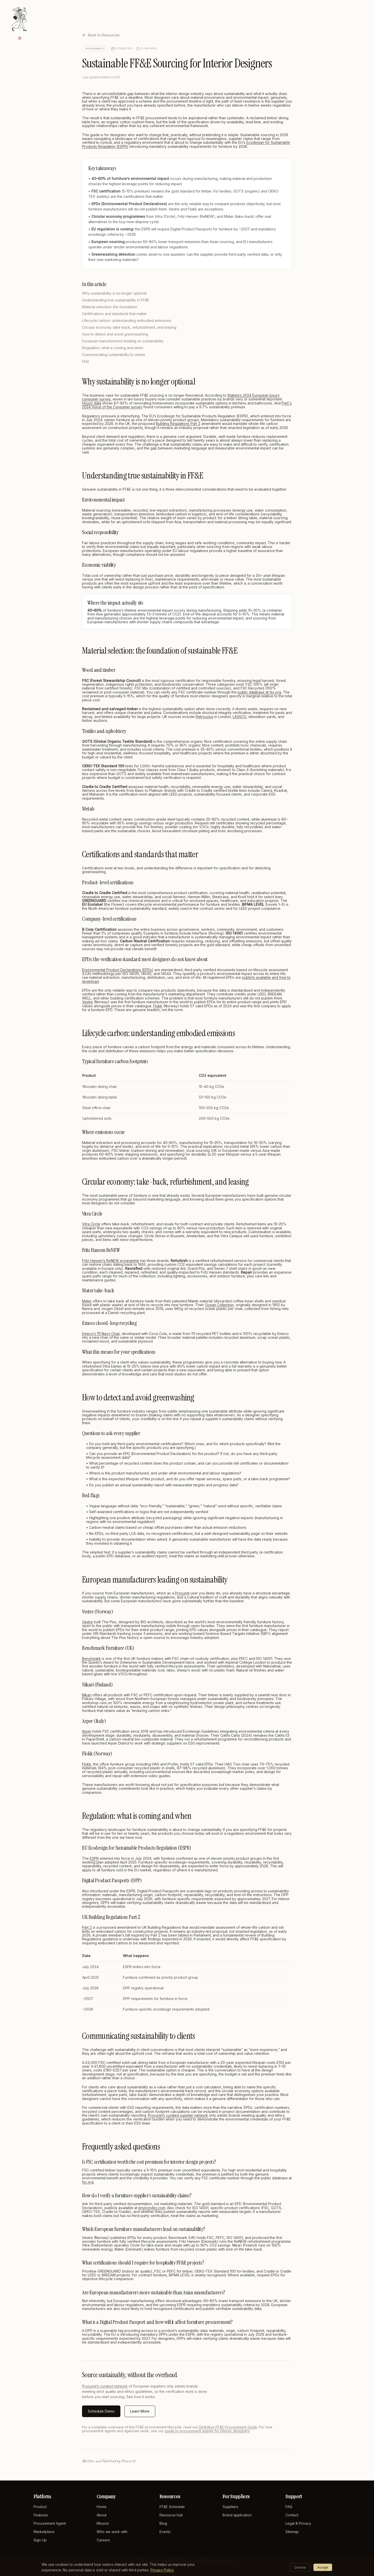 Image resolution: width=374 pixels, height=2576 pixels. I want to click on Communicating sustainability to clients, so click(113, 354).